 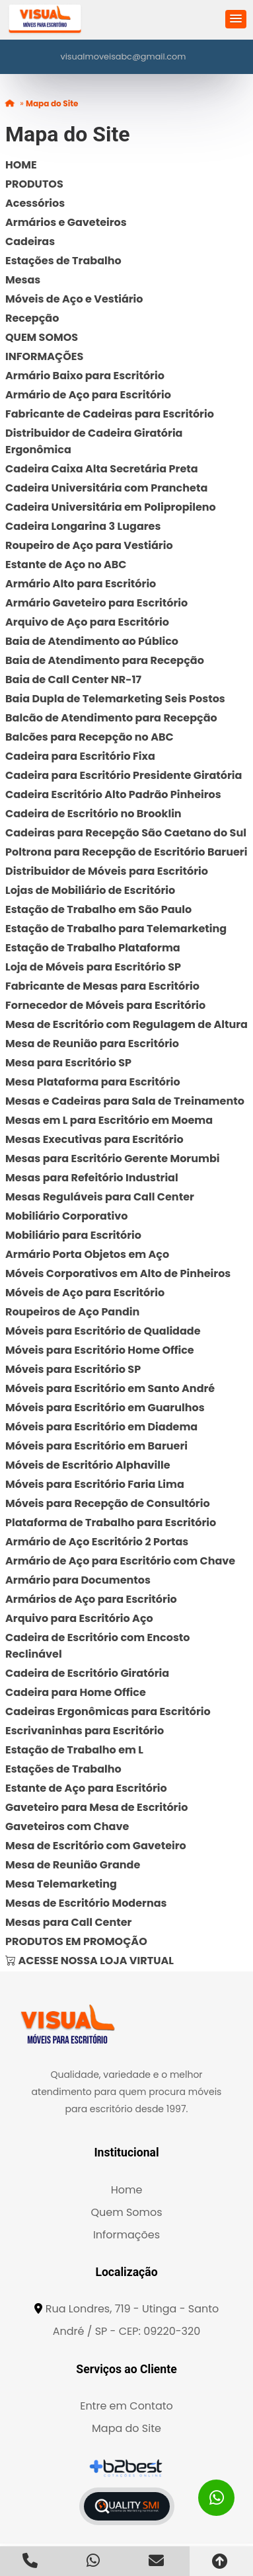 What do you see at coordinates (66, 564) in the screenshot?
I see `Estante de Aço no ABC` at bounding box center [66, 564].